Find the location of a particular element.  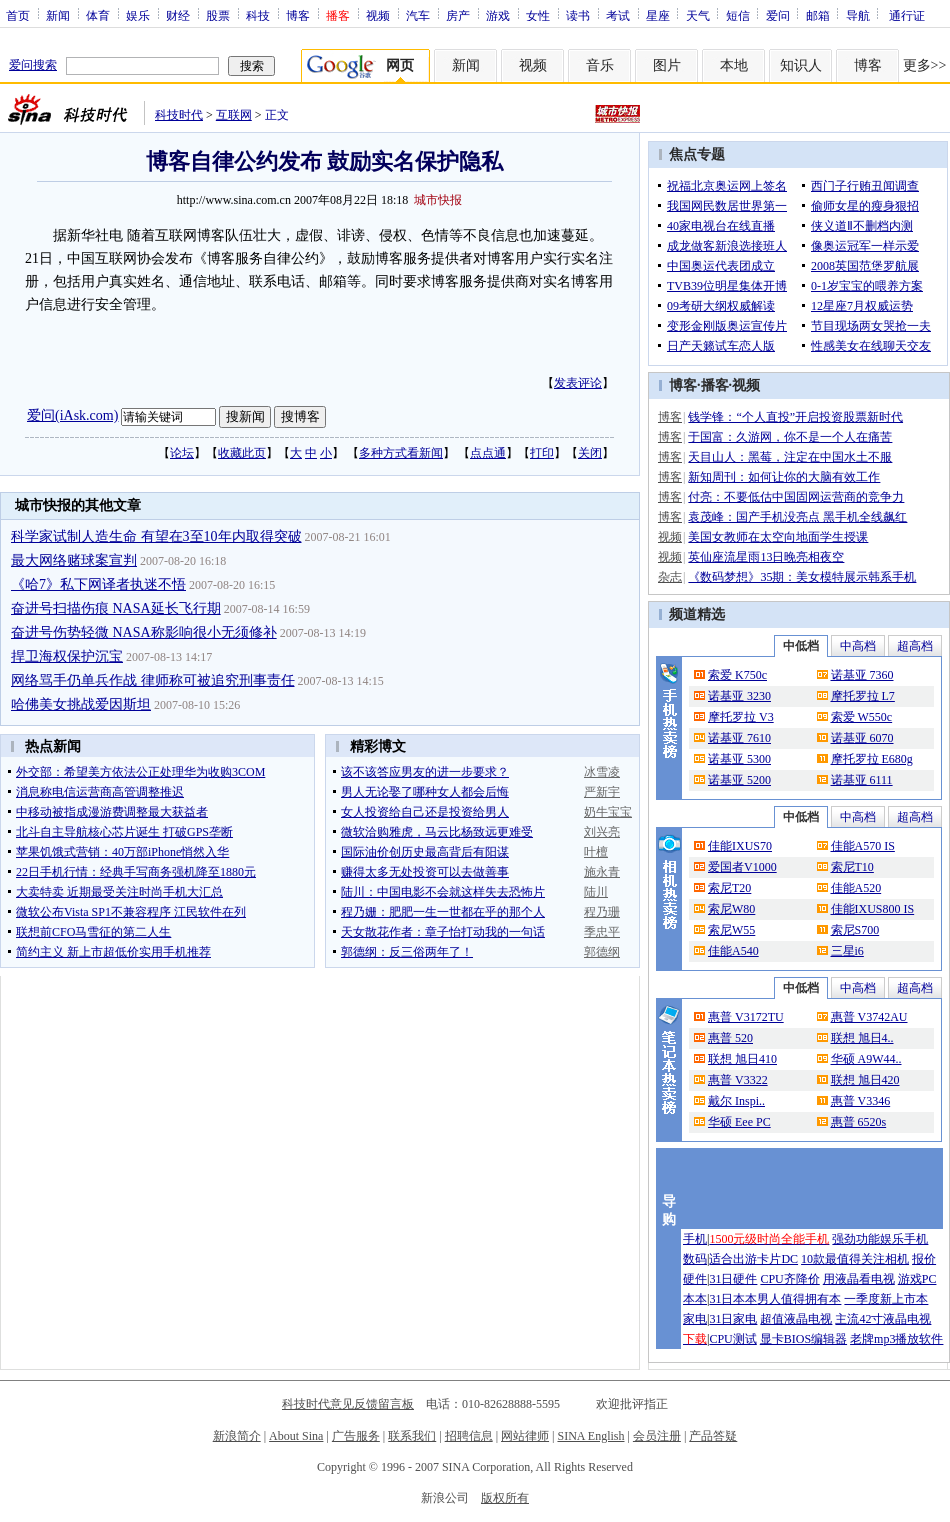

图片 is located at coordinates (667, 65).